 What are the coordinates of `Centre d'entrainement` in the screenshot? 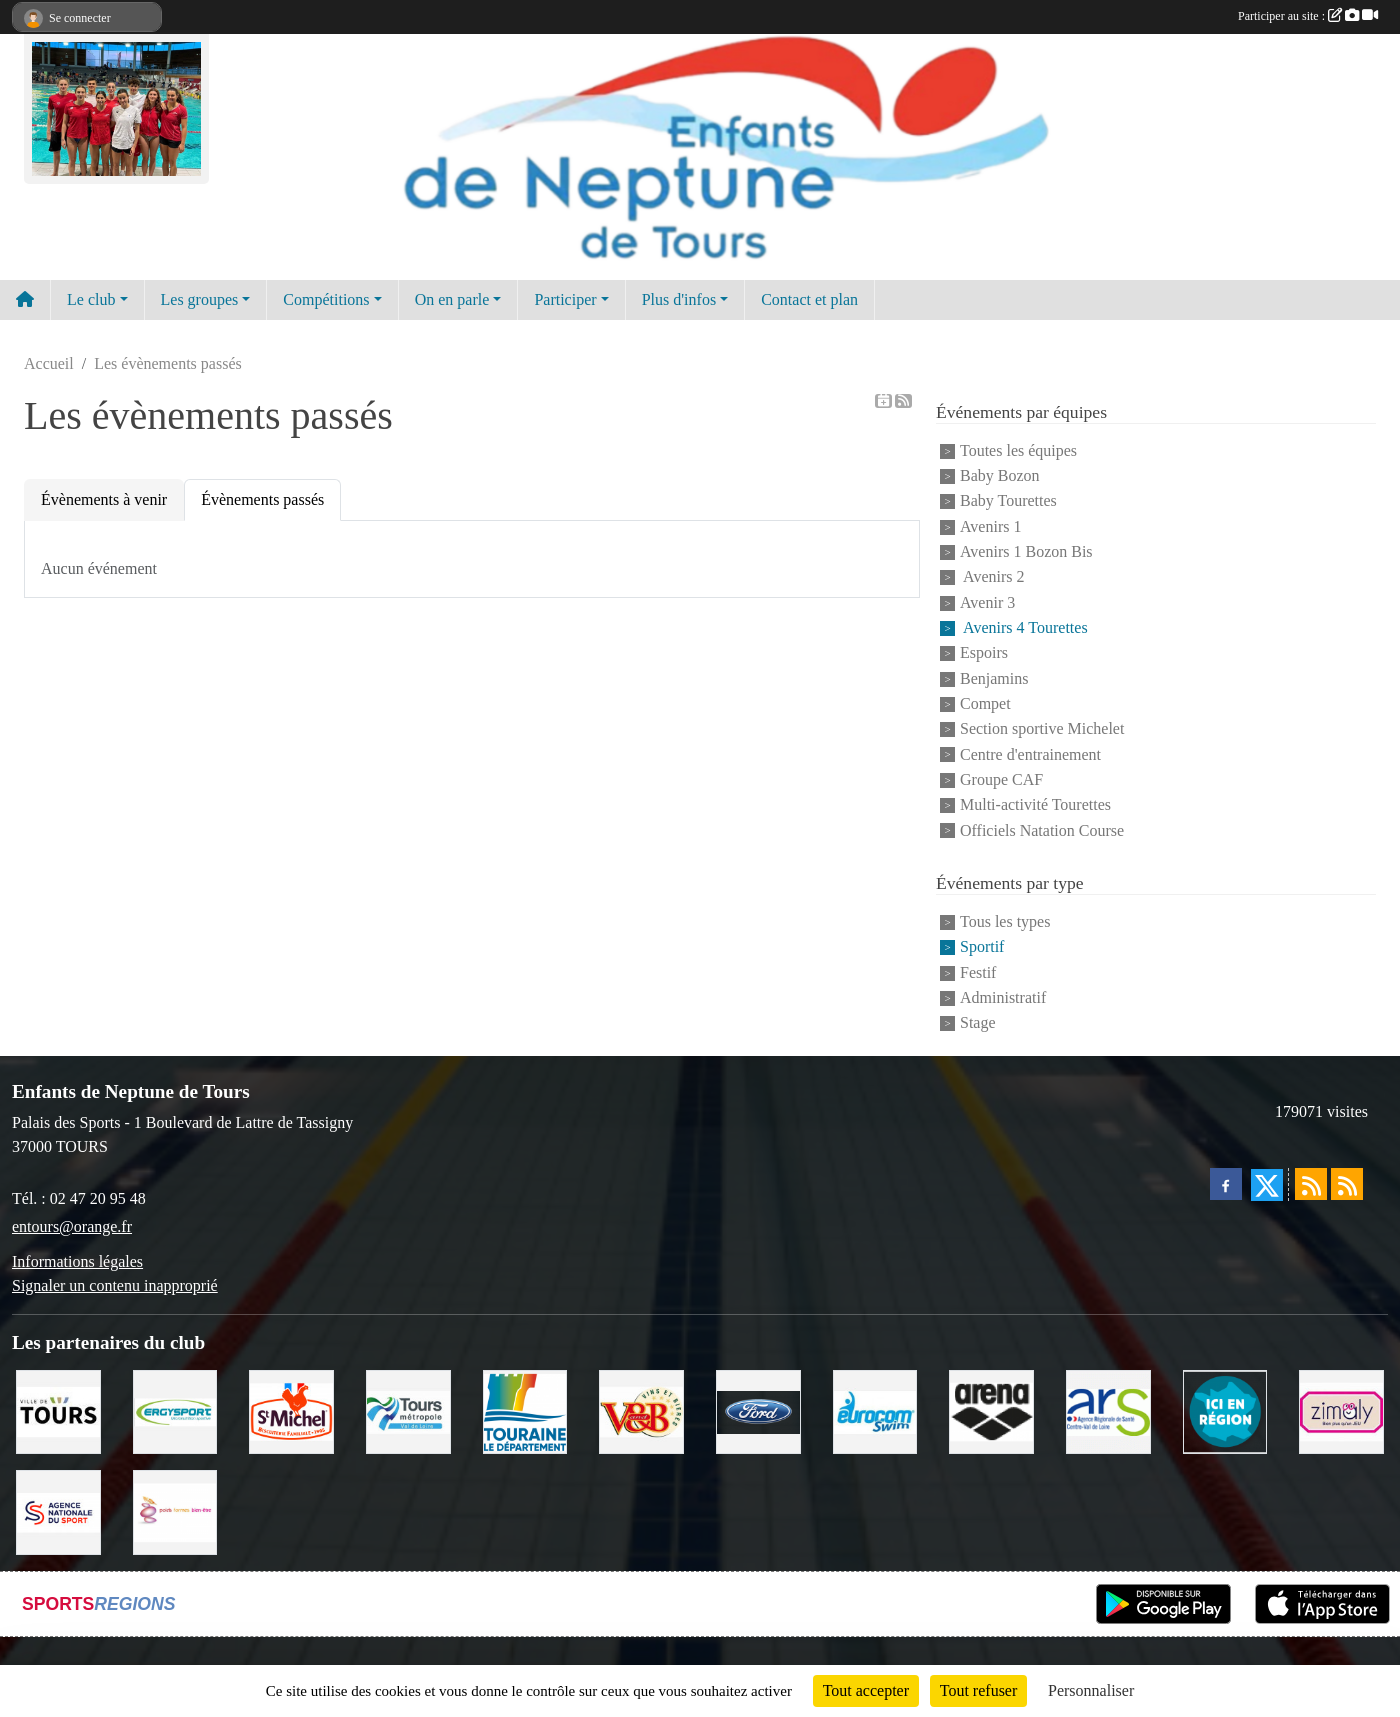 It's located at (1030, 754).